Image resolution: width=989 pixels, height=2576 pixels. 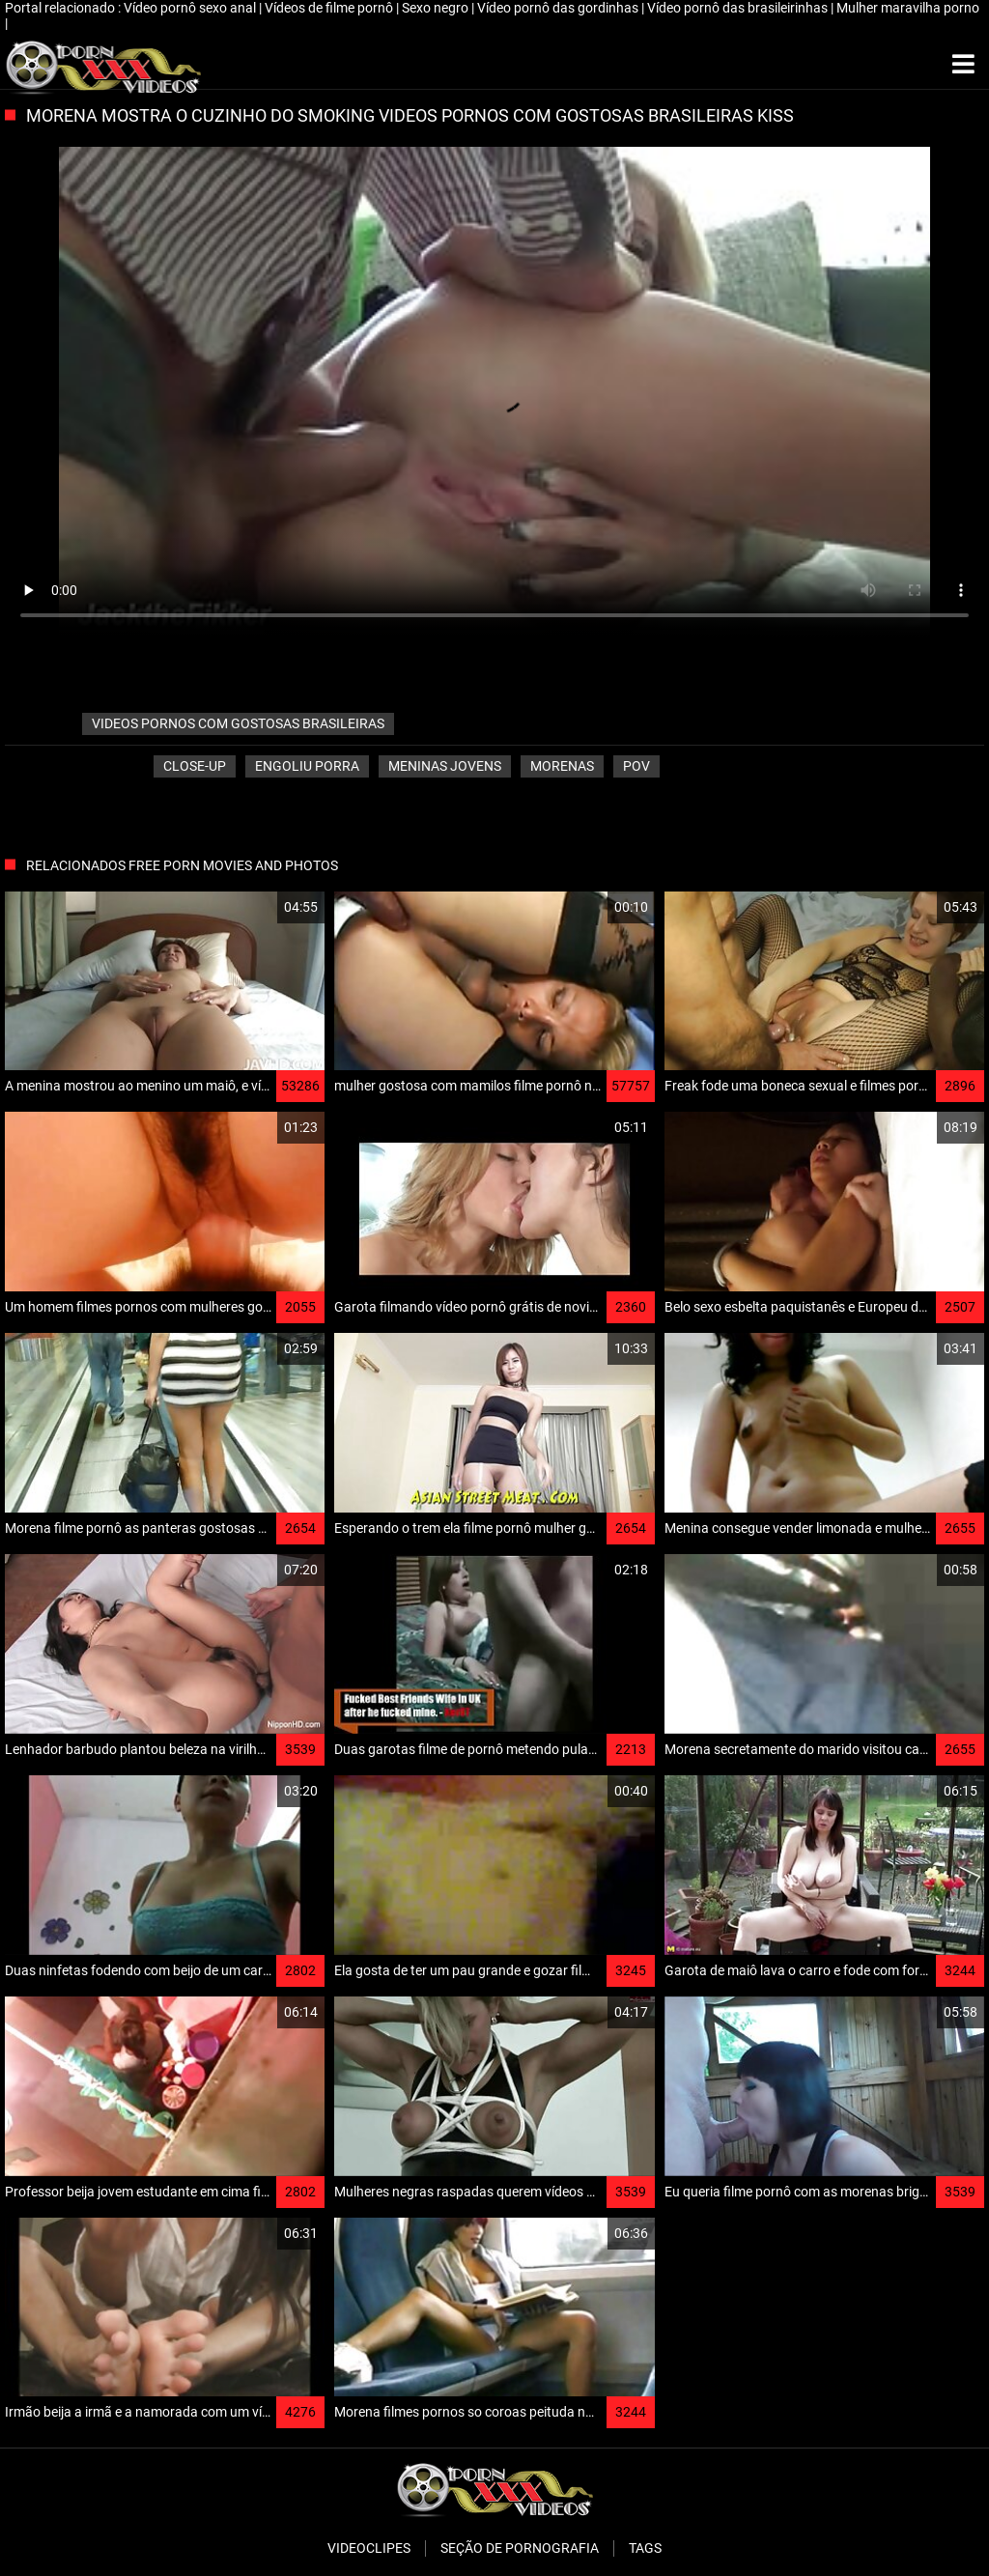 What do you see at coordinates (907, 7) in the screenshot?
I see `Mulher maravilha porno` at bounding box center [907, 7].